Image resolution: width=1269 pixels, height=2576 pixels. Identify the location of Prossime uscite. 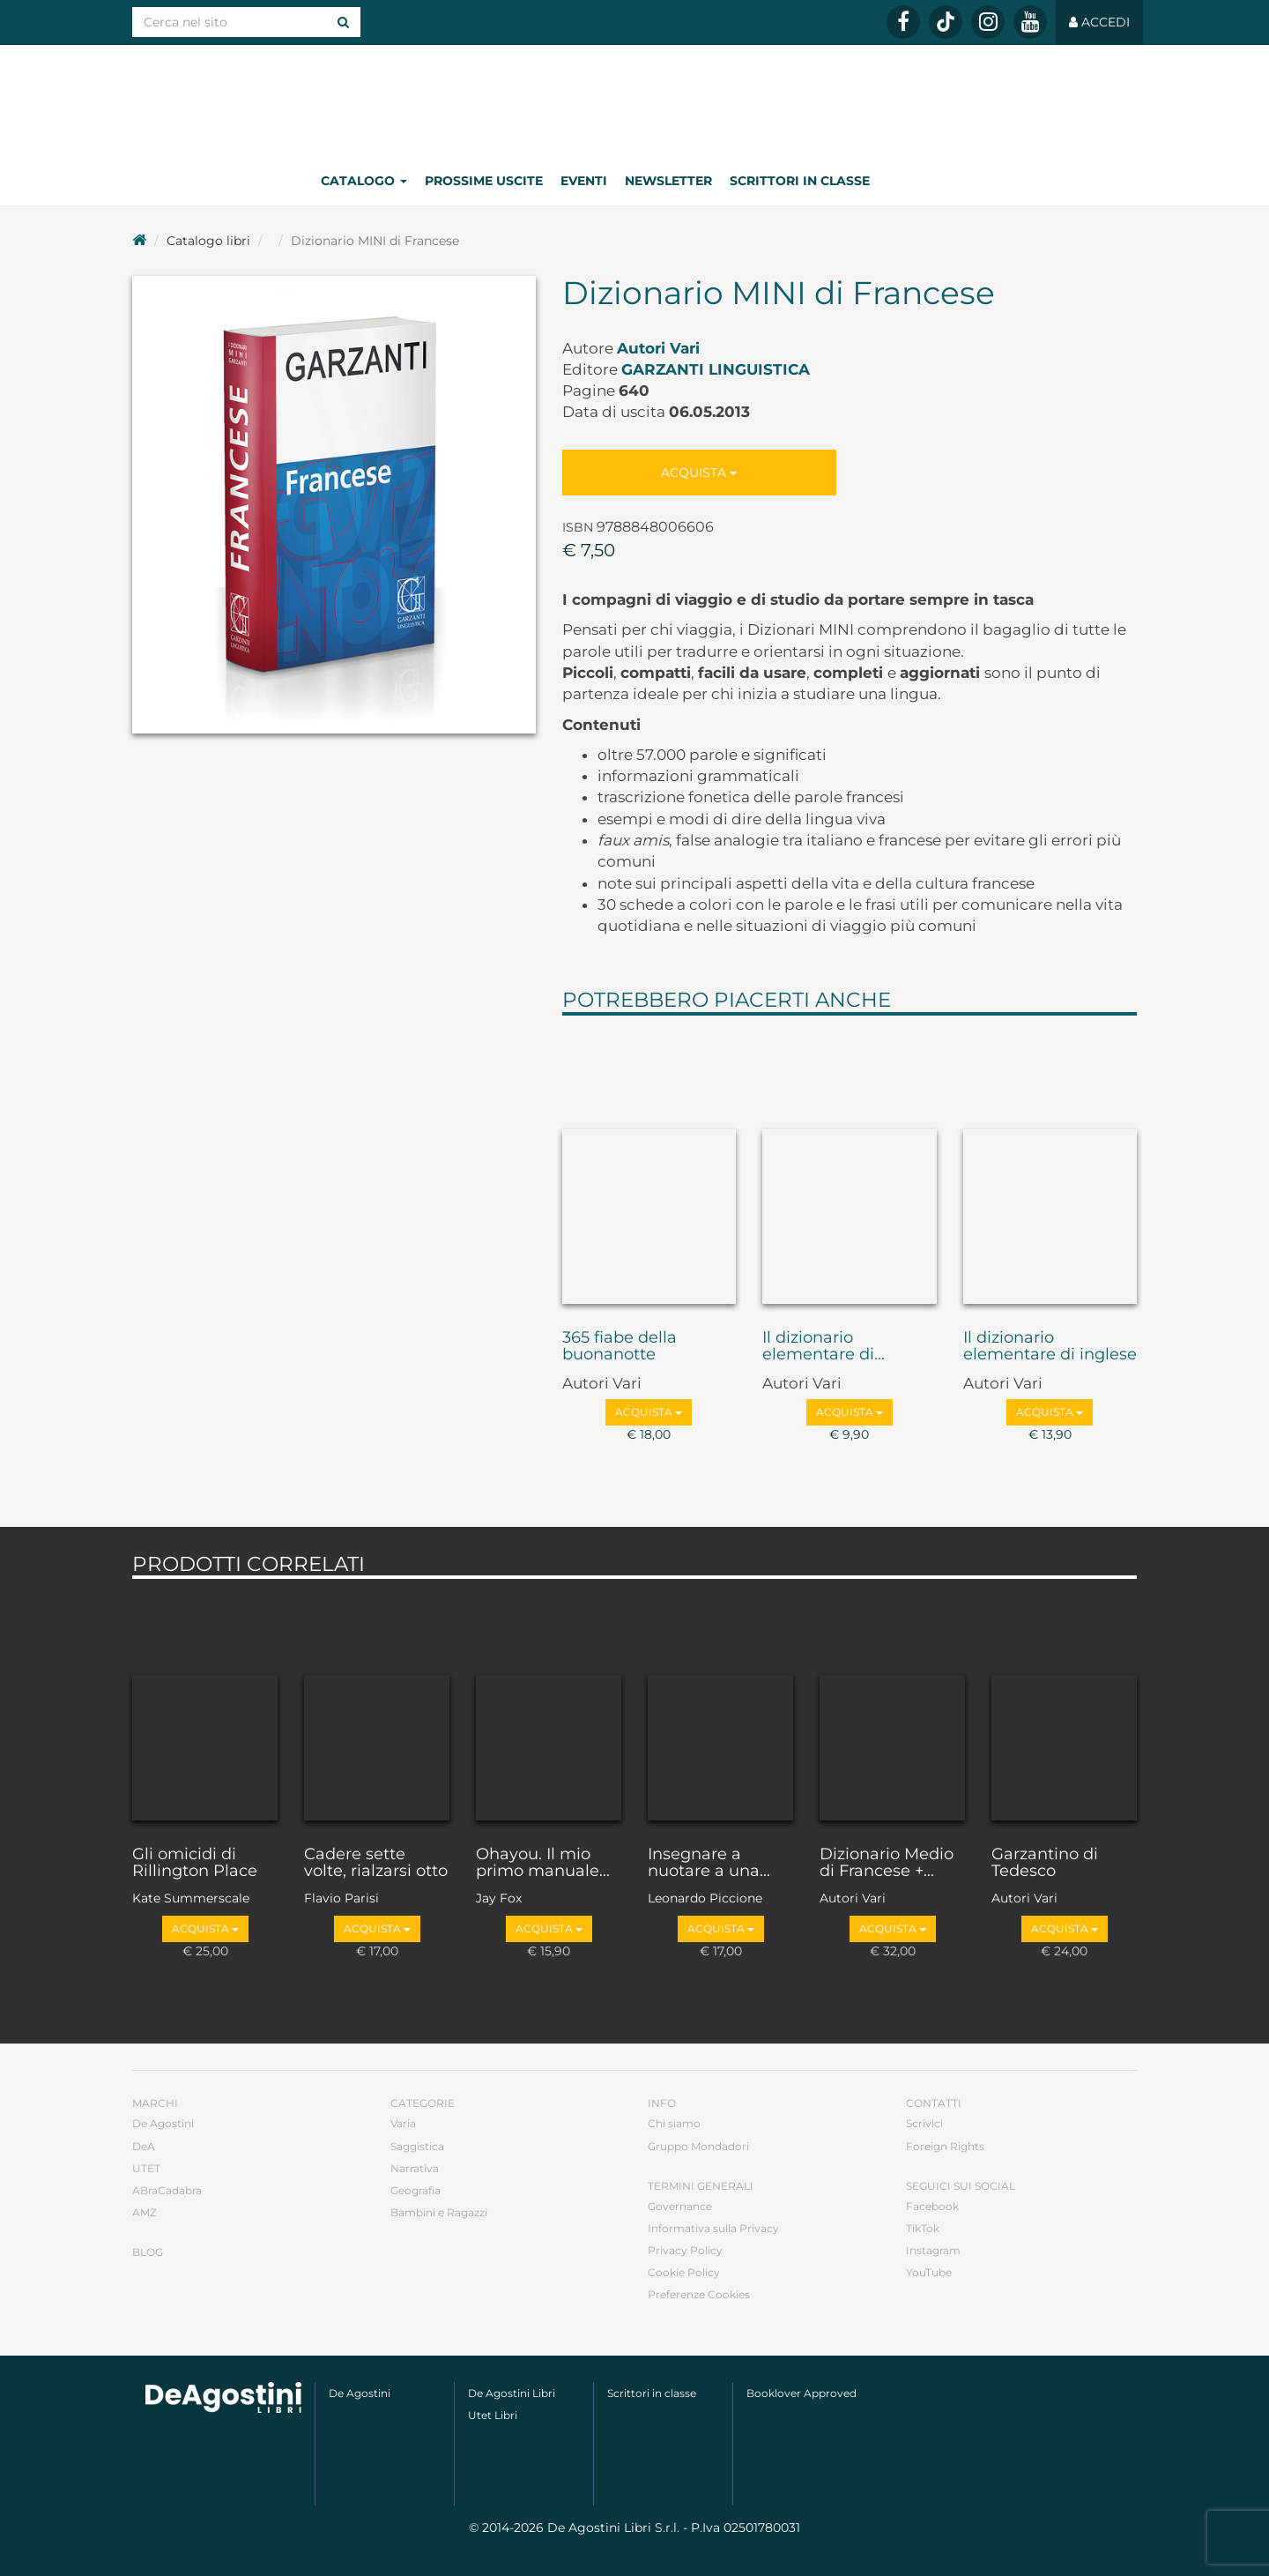
(484, 181).